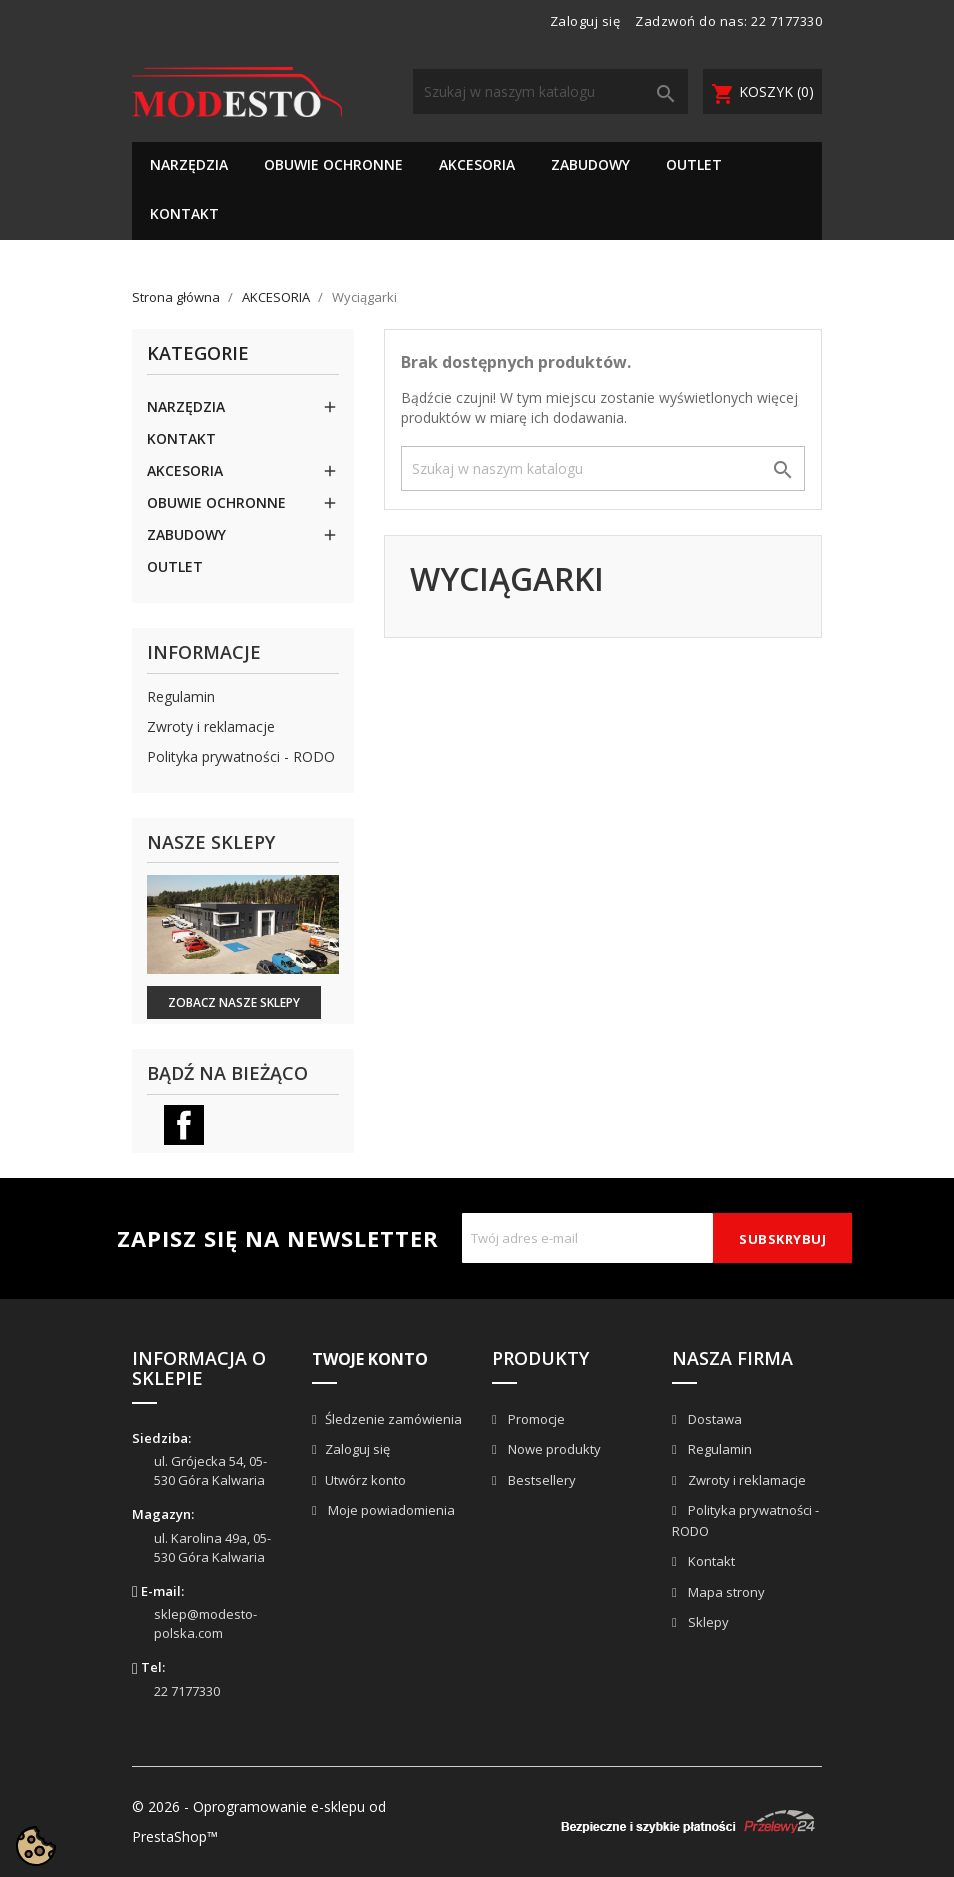 The image size is (954, 1877). What do you see at coordinates (184, 1125) in the screenshot?
I see `Facebook` at bounding box center [184, 1125].